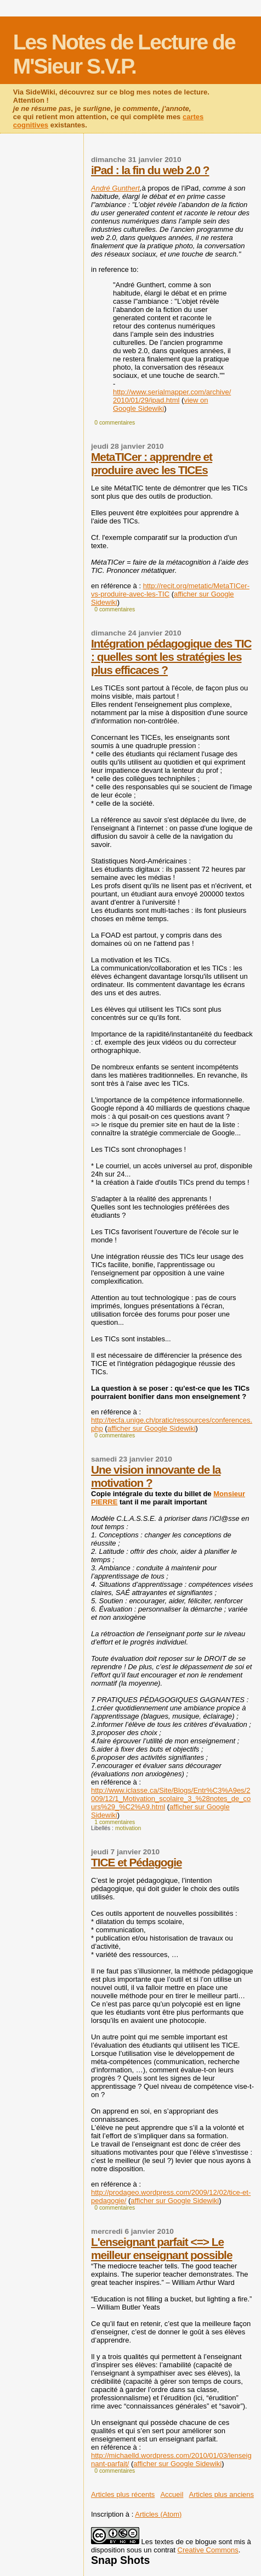 This screenshot has width=261, height=2576. What do you see at coordinates (208, 2550) in the screenshot?
I see `Creative Commons` at bounding box center [208, 2550].